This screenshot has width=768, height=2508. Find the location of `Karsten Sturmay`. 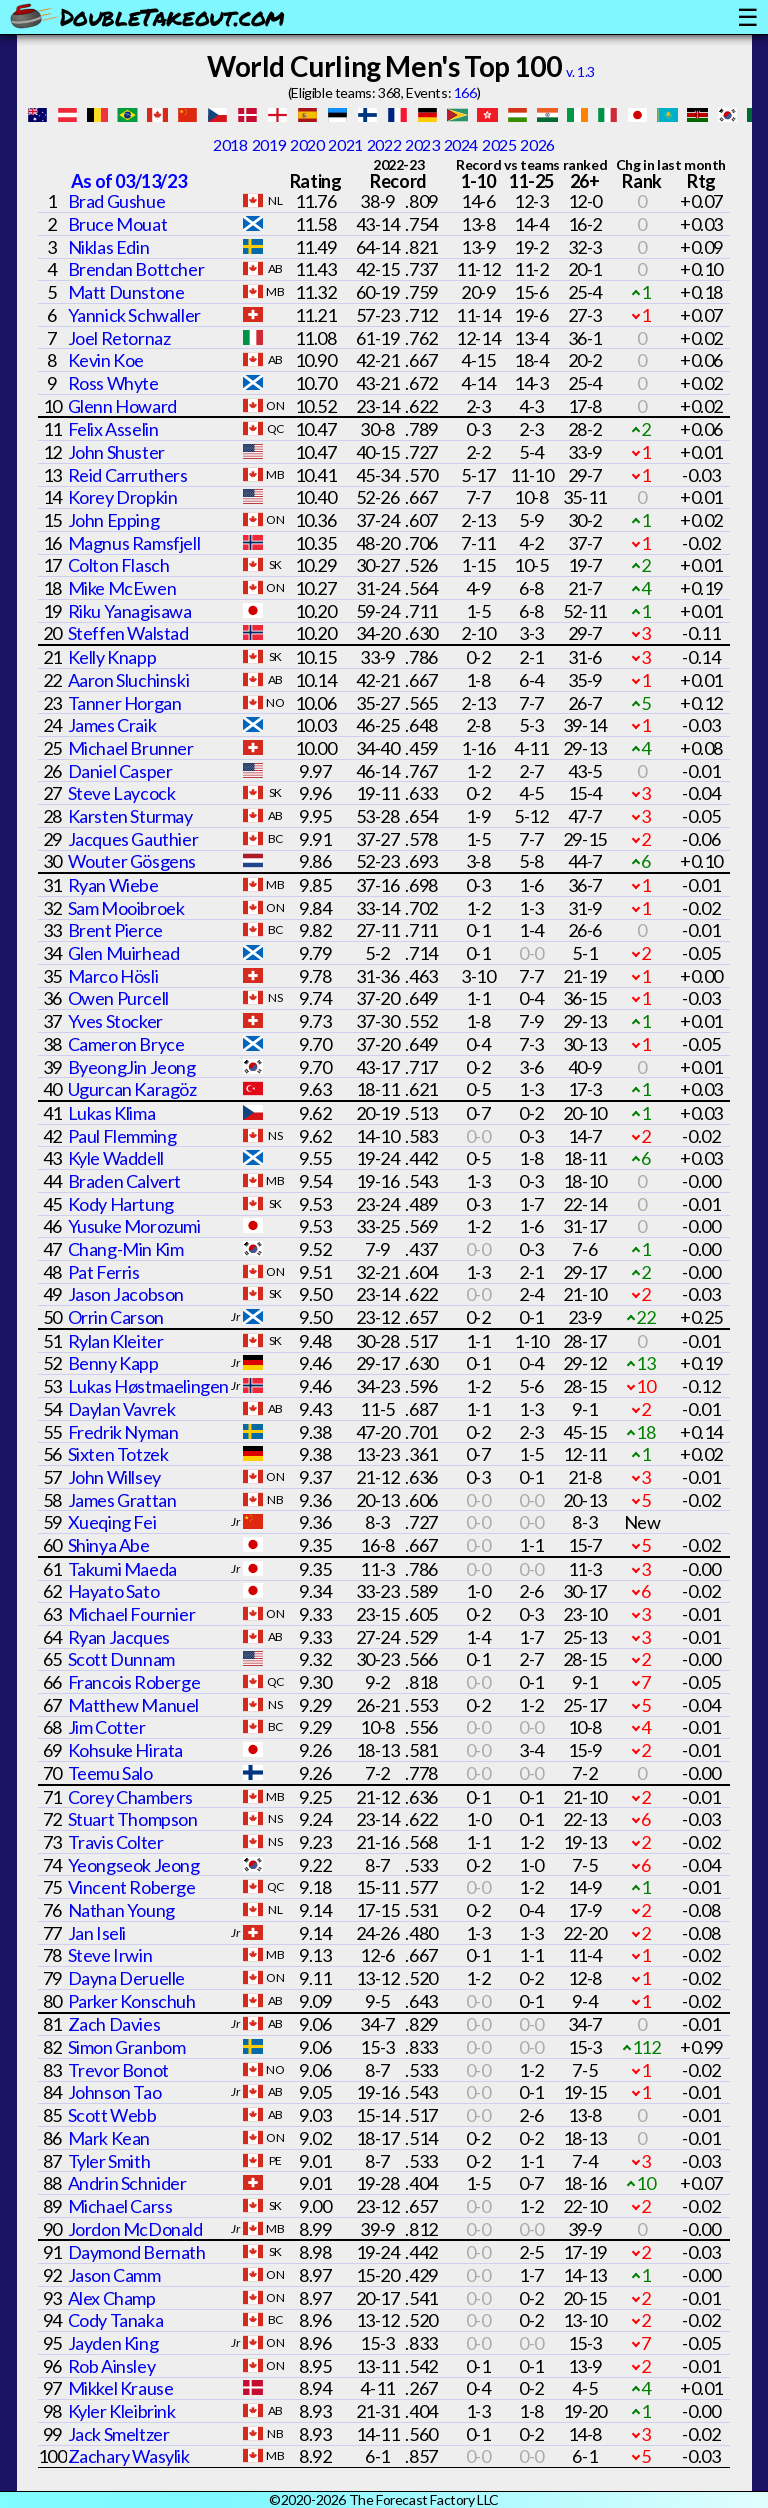

Karsten Sturmay is located at coordinates (130, 816).